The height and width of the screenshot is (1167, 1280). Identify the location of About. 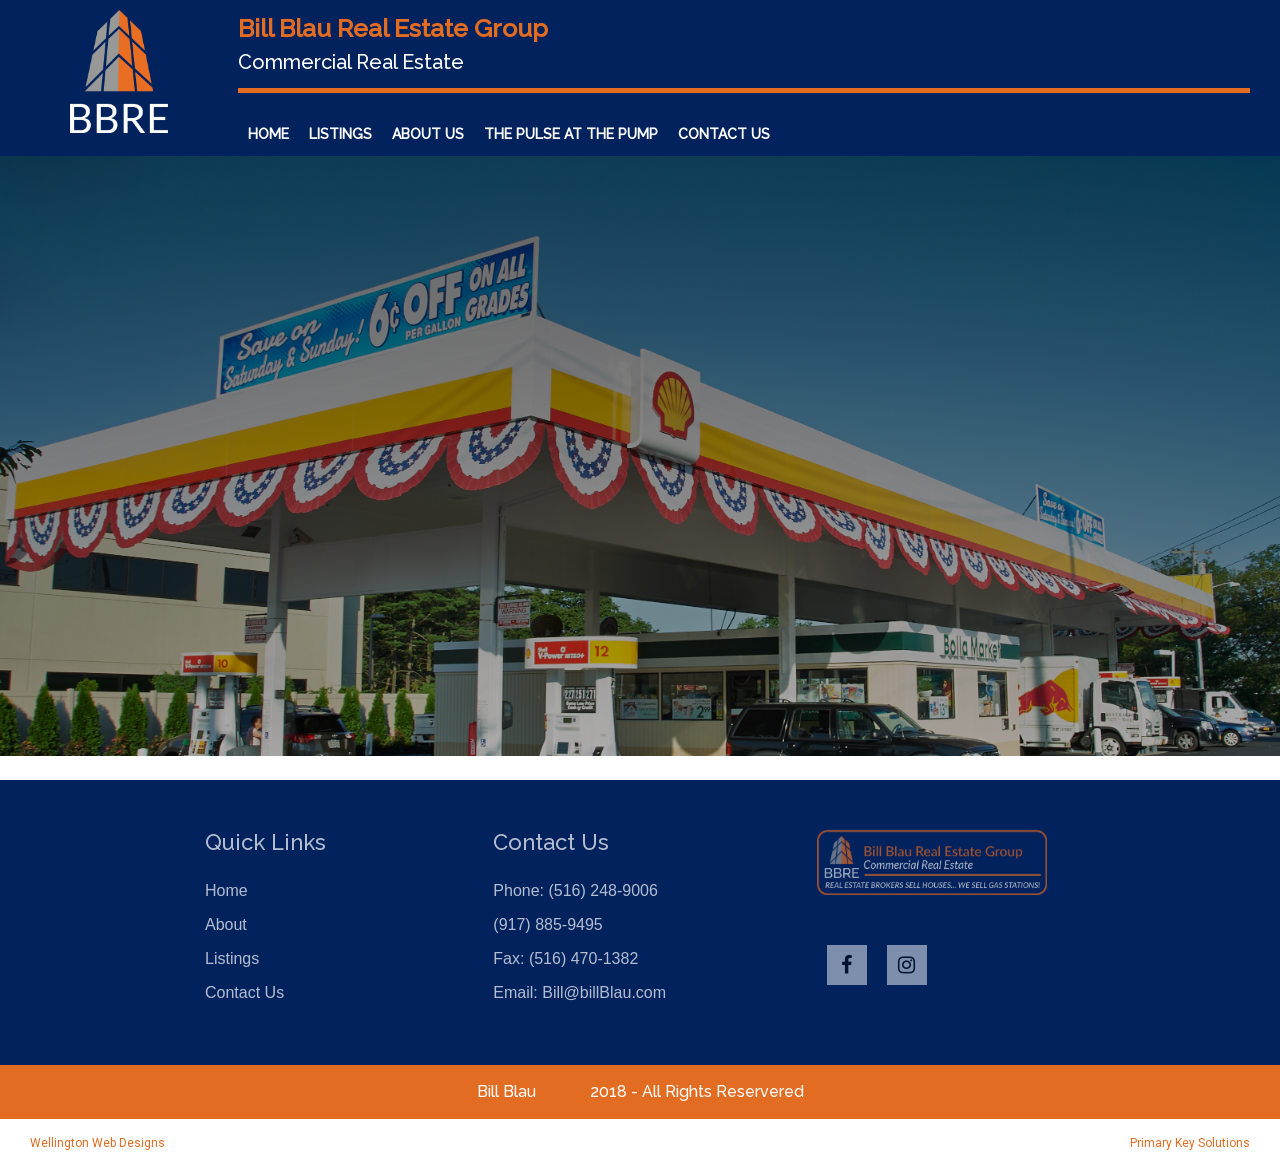
(226, 924).